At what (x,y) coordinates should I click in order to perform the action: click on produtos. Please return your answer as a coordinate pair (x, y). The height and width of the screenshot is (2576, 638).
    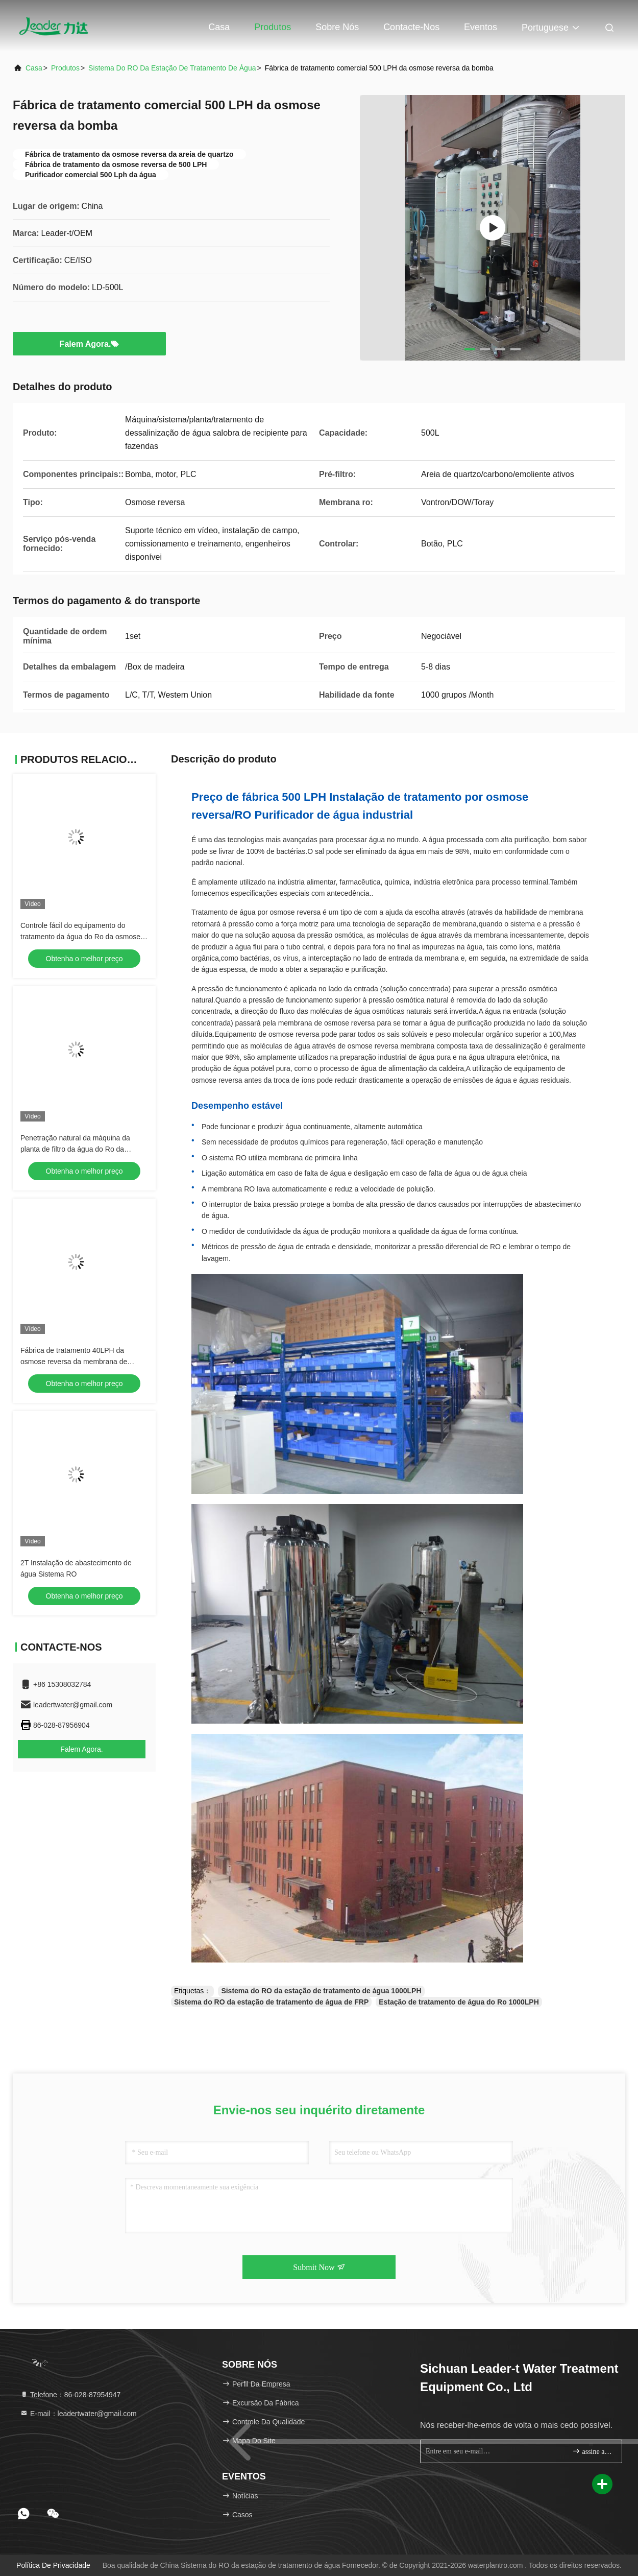
    Looking at the image, I should click on (65, 68).